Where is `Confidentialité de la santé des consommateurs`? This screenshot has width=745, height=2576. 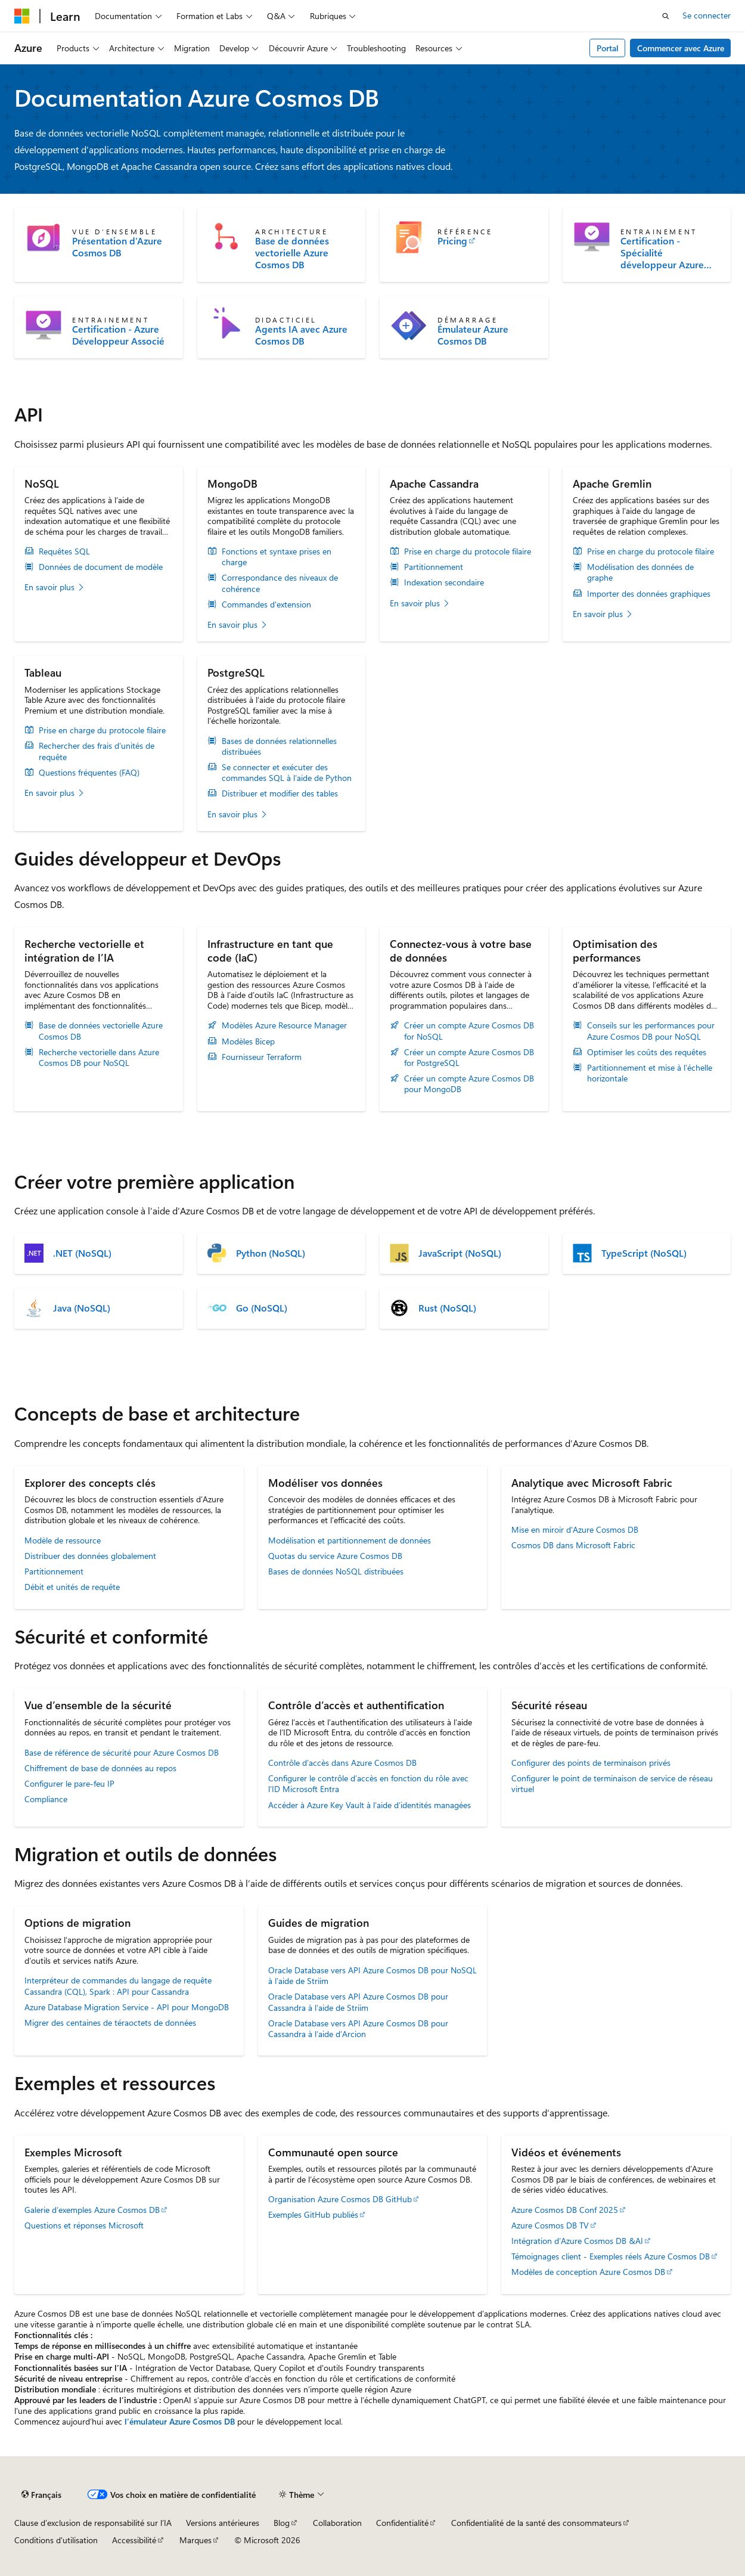 Confidentialité de la santé des consommateurs is located at coordinates (536, 2522).